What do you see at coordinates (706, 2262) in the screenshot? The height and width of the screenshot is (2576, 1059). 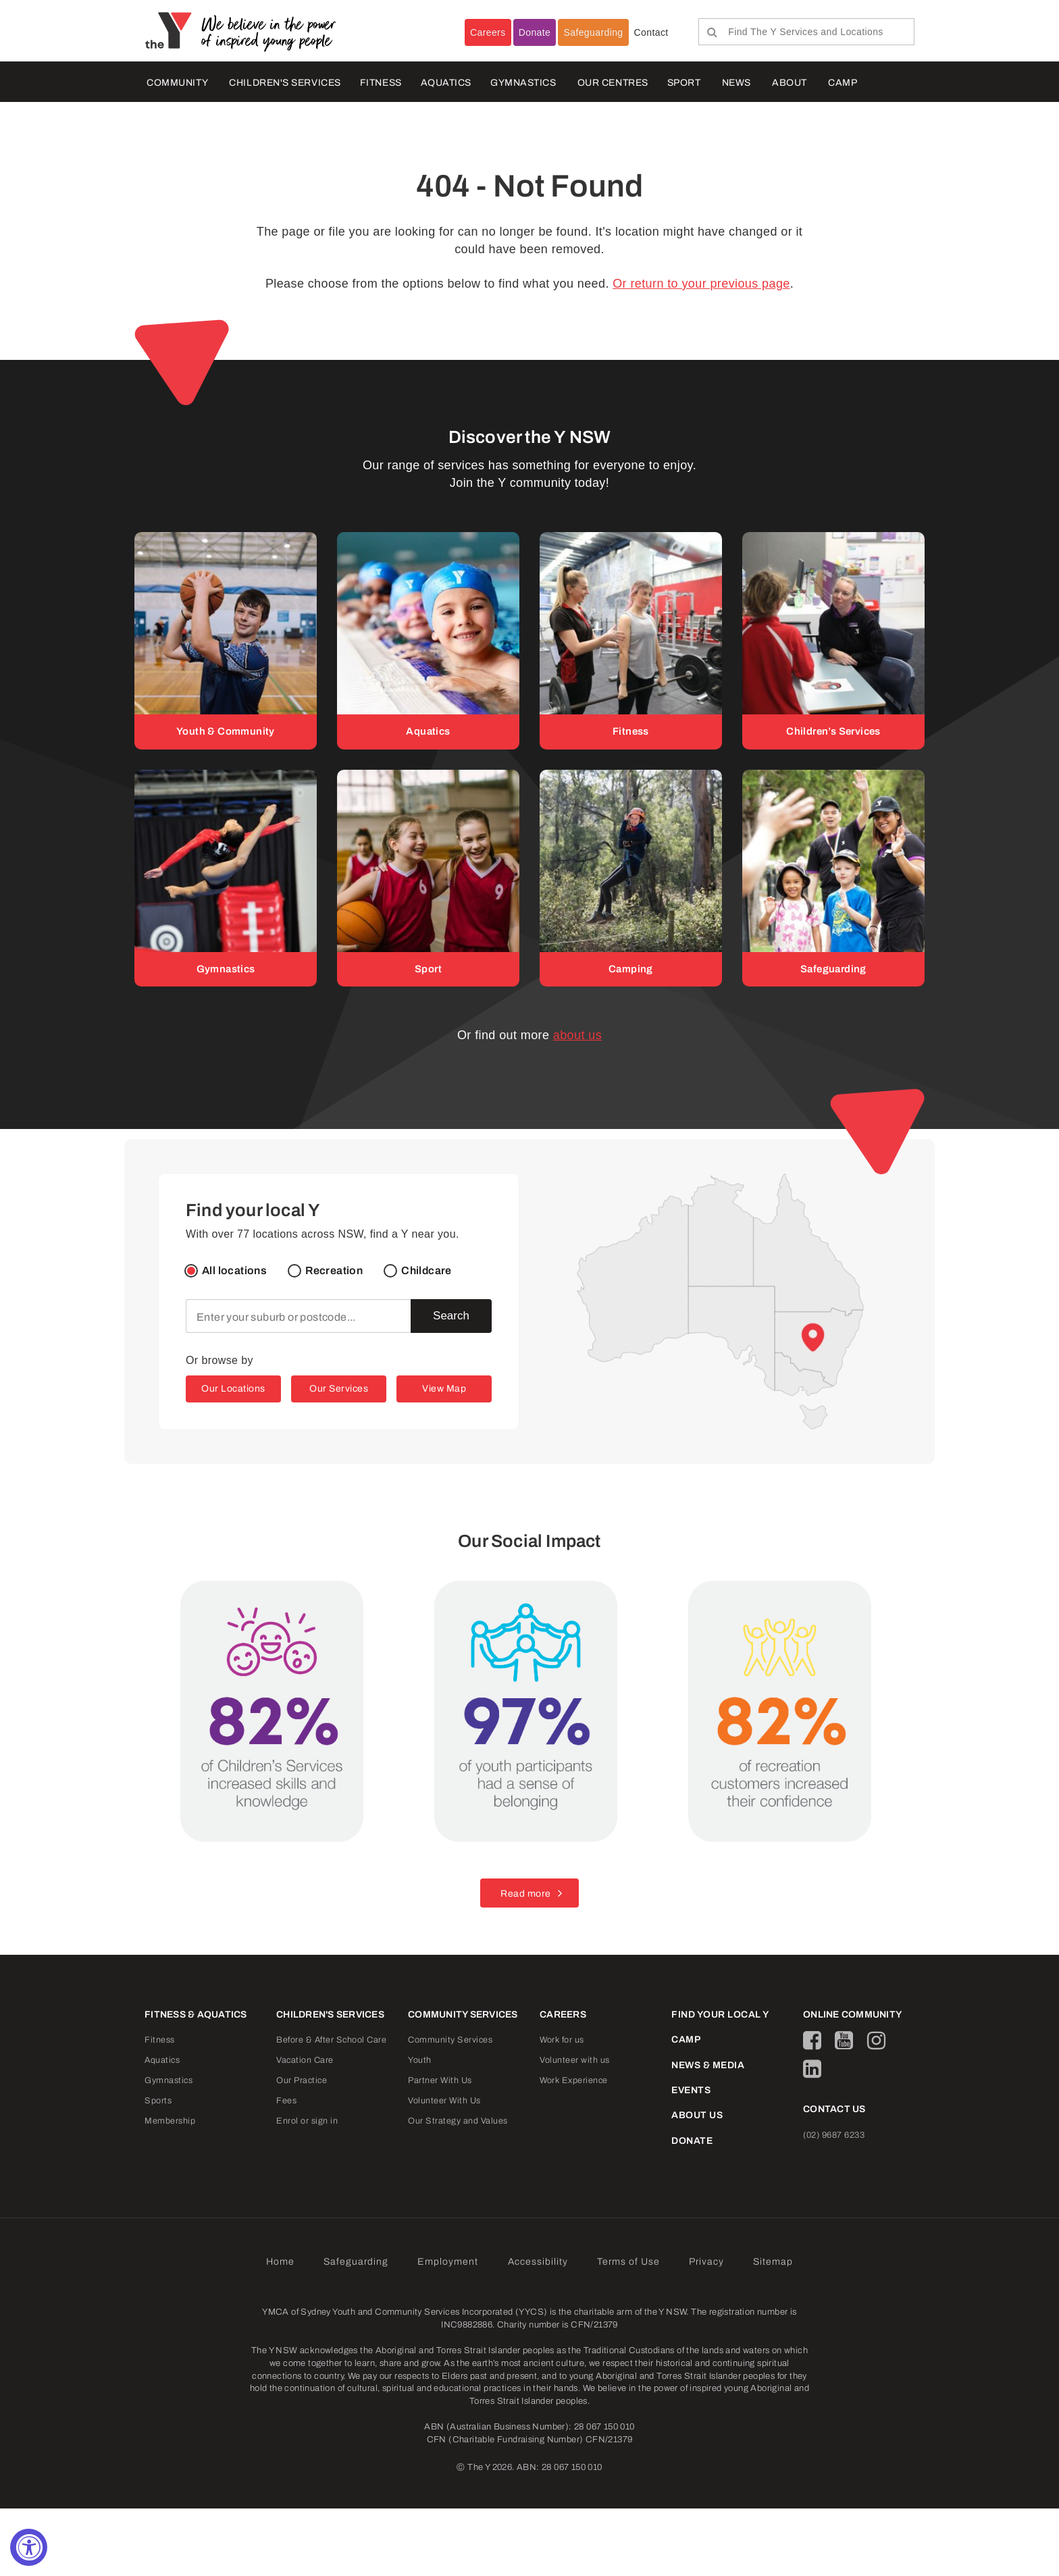 I see `Privacy` at bounding box center [706, 2262].